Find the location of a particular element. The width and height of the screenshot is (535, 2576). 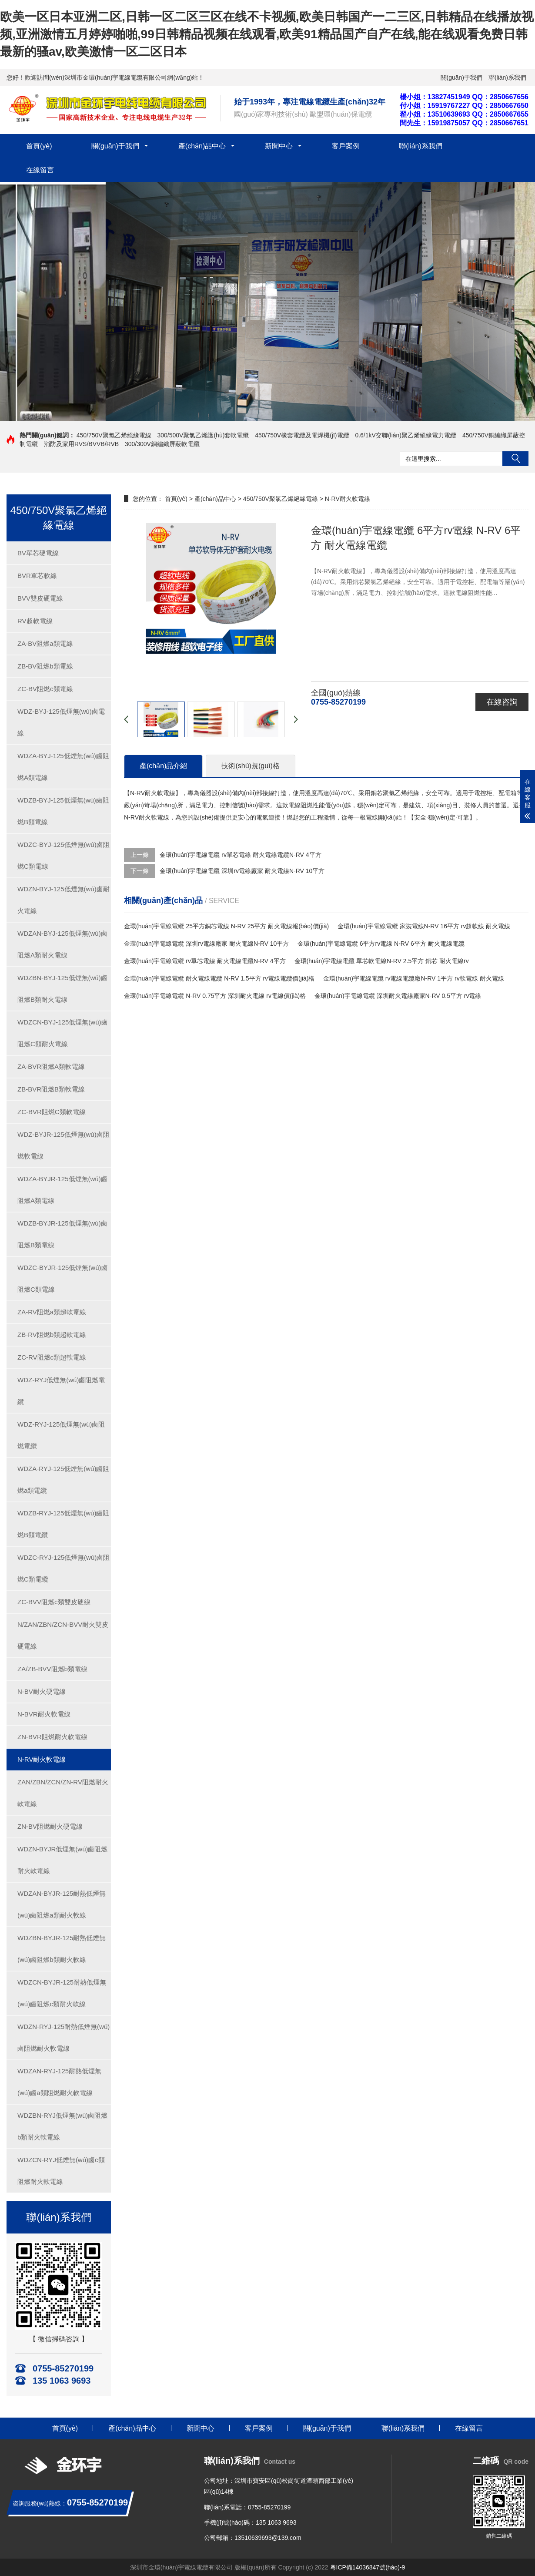

金環(huán)宇電線電纜 深圳耐火電線廠家N-RV 0.5平方 rv電線 is located at coordinates (397, 995).